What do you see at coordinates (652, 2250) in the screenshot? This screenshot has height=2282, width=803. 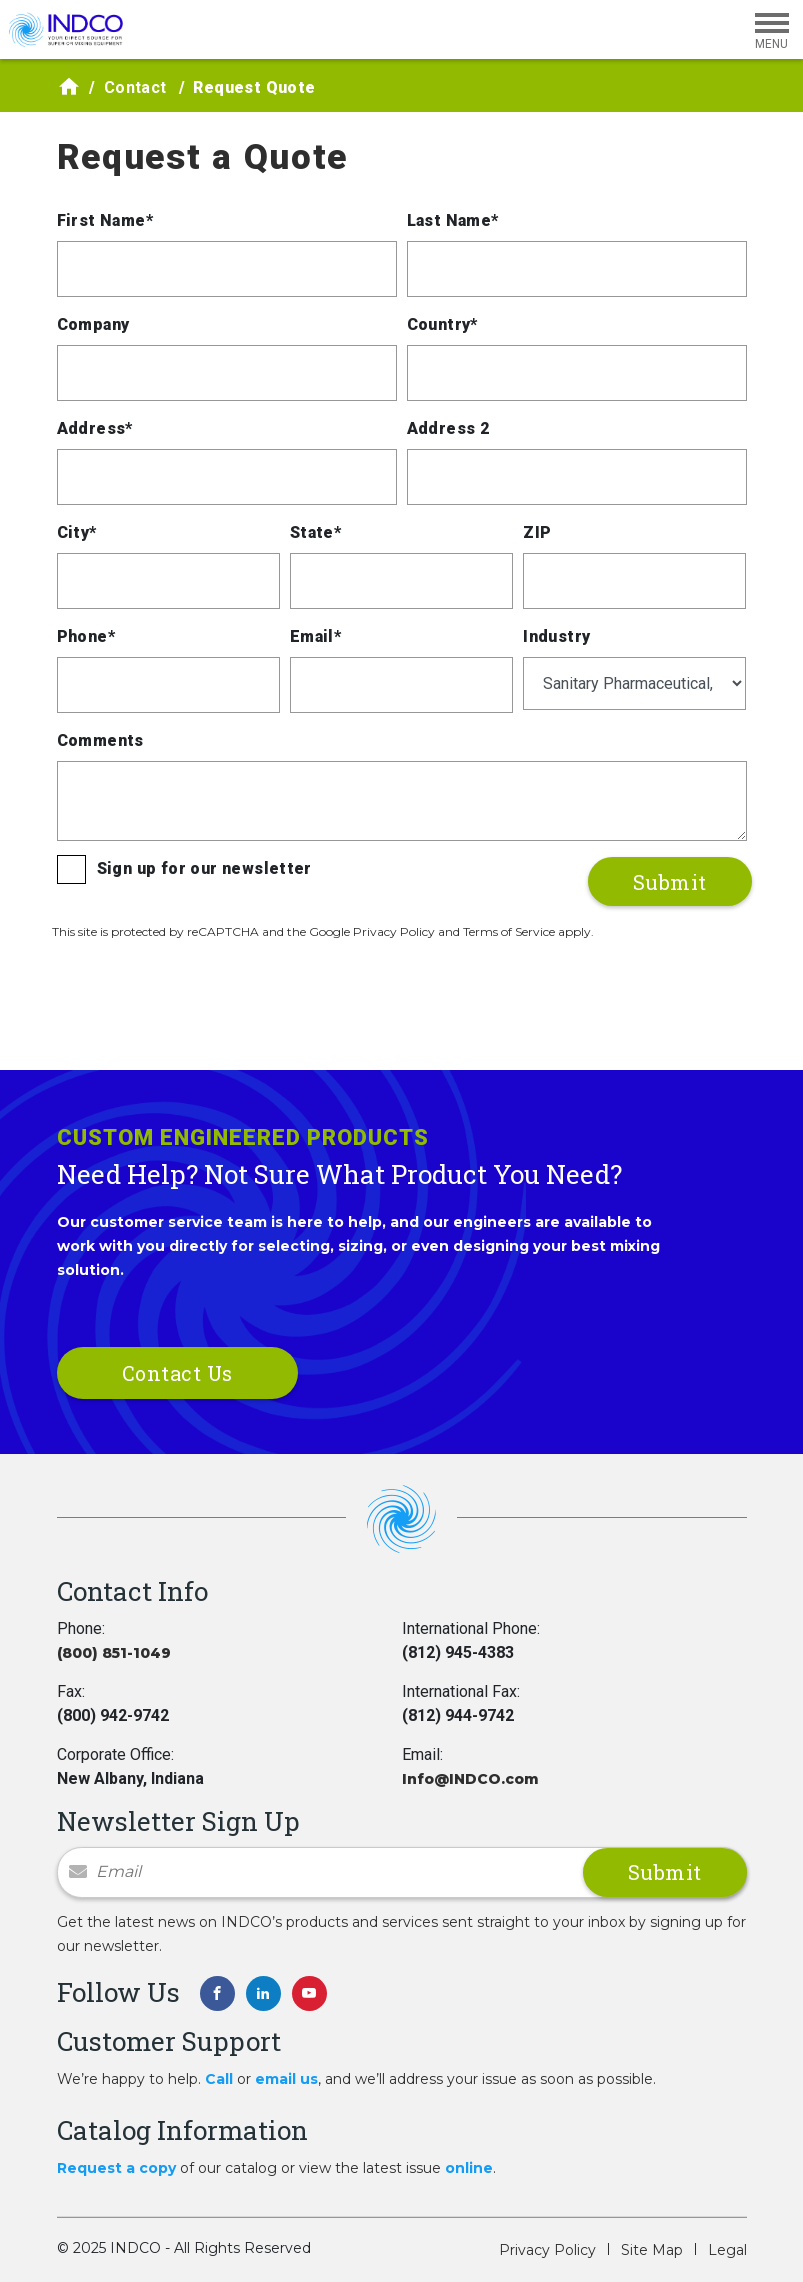 I see `Site Map` at bounding box center [652, 2250].